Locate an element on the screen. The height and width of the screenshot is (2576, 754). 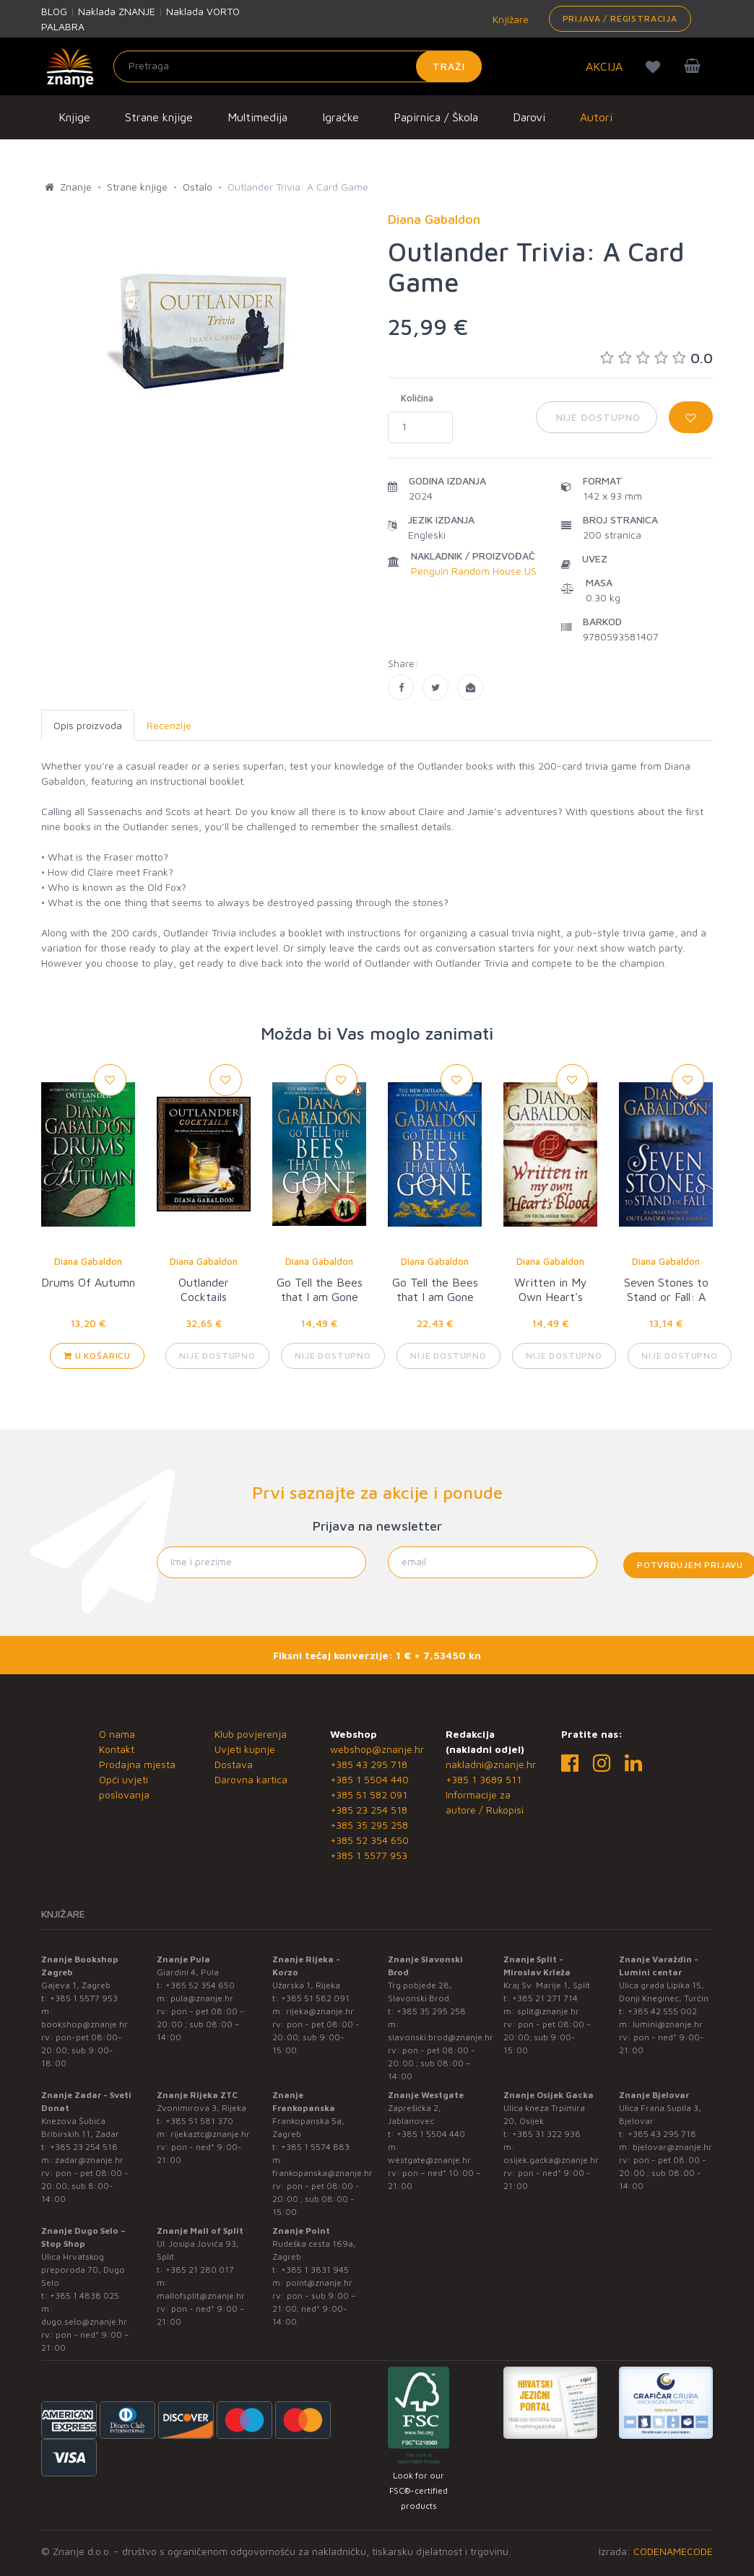
+385 51 582 091 is located at coordinates (368, 1794).